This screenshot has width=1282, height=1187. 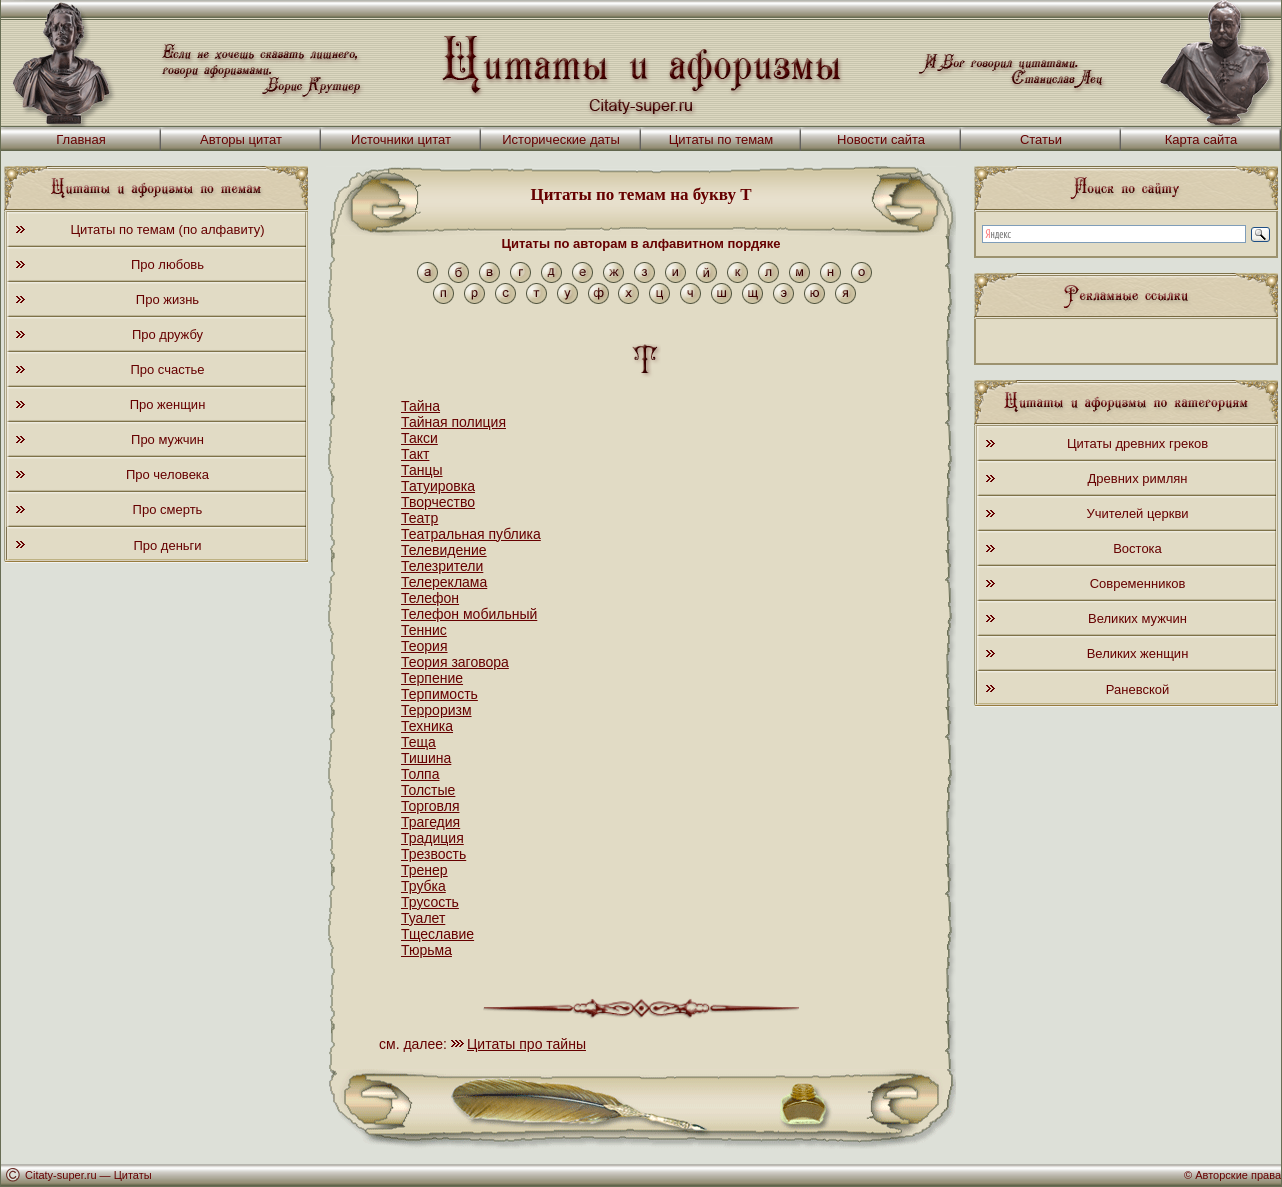 What do you see at coordinates (424, 630) in the screenshot?
I see `Теннис` at bounding box center [424, 630].